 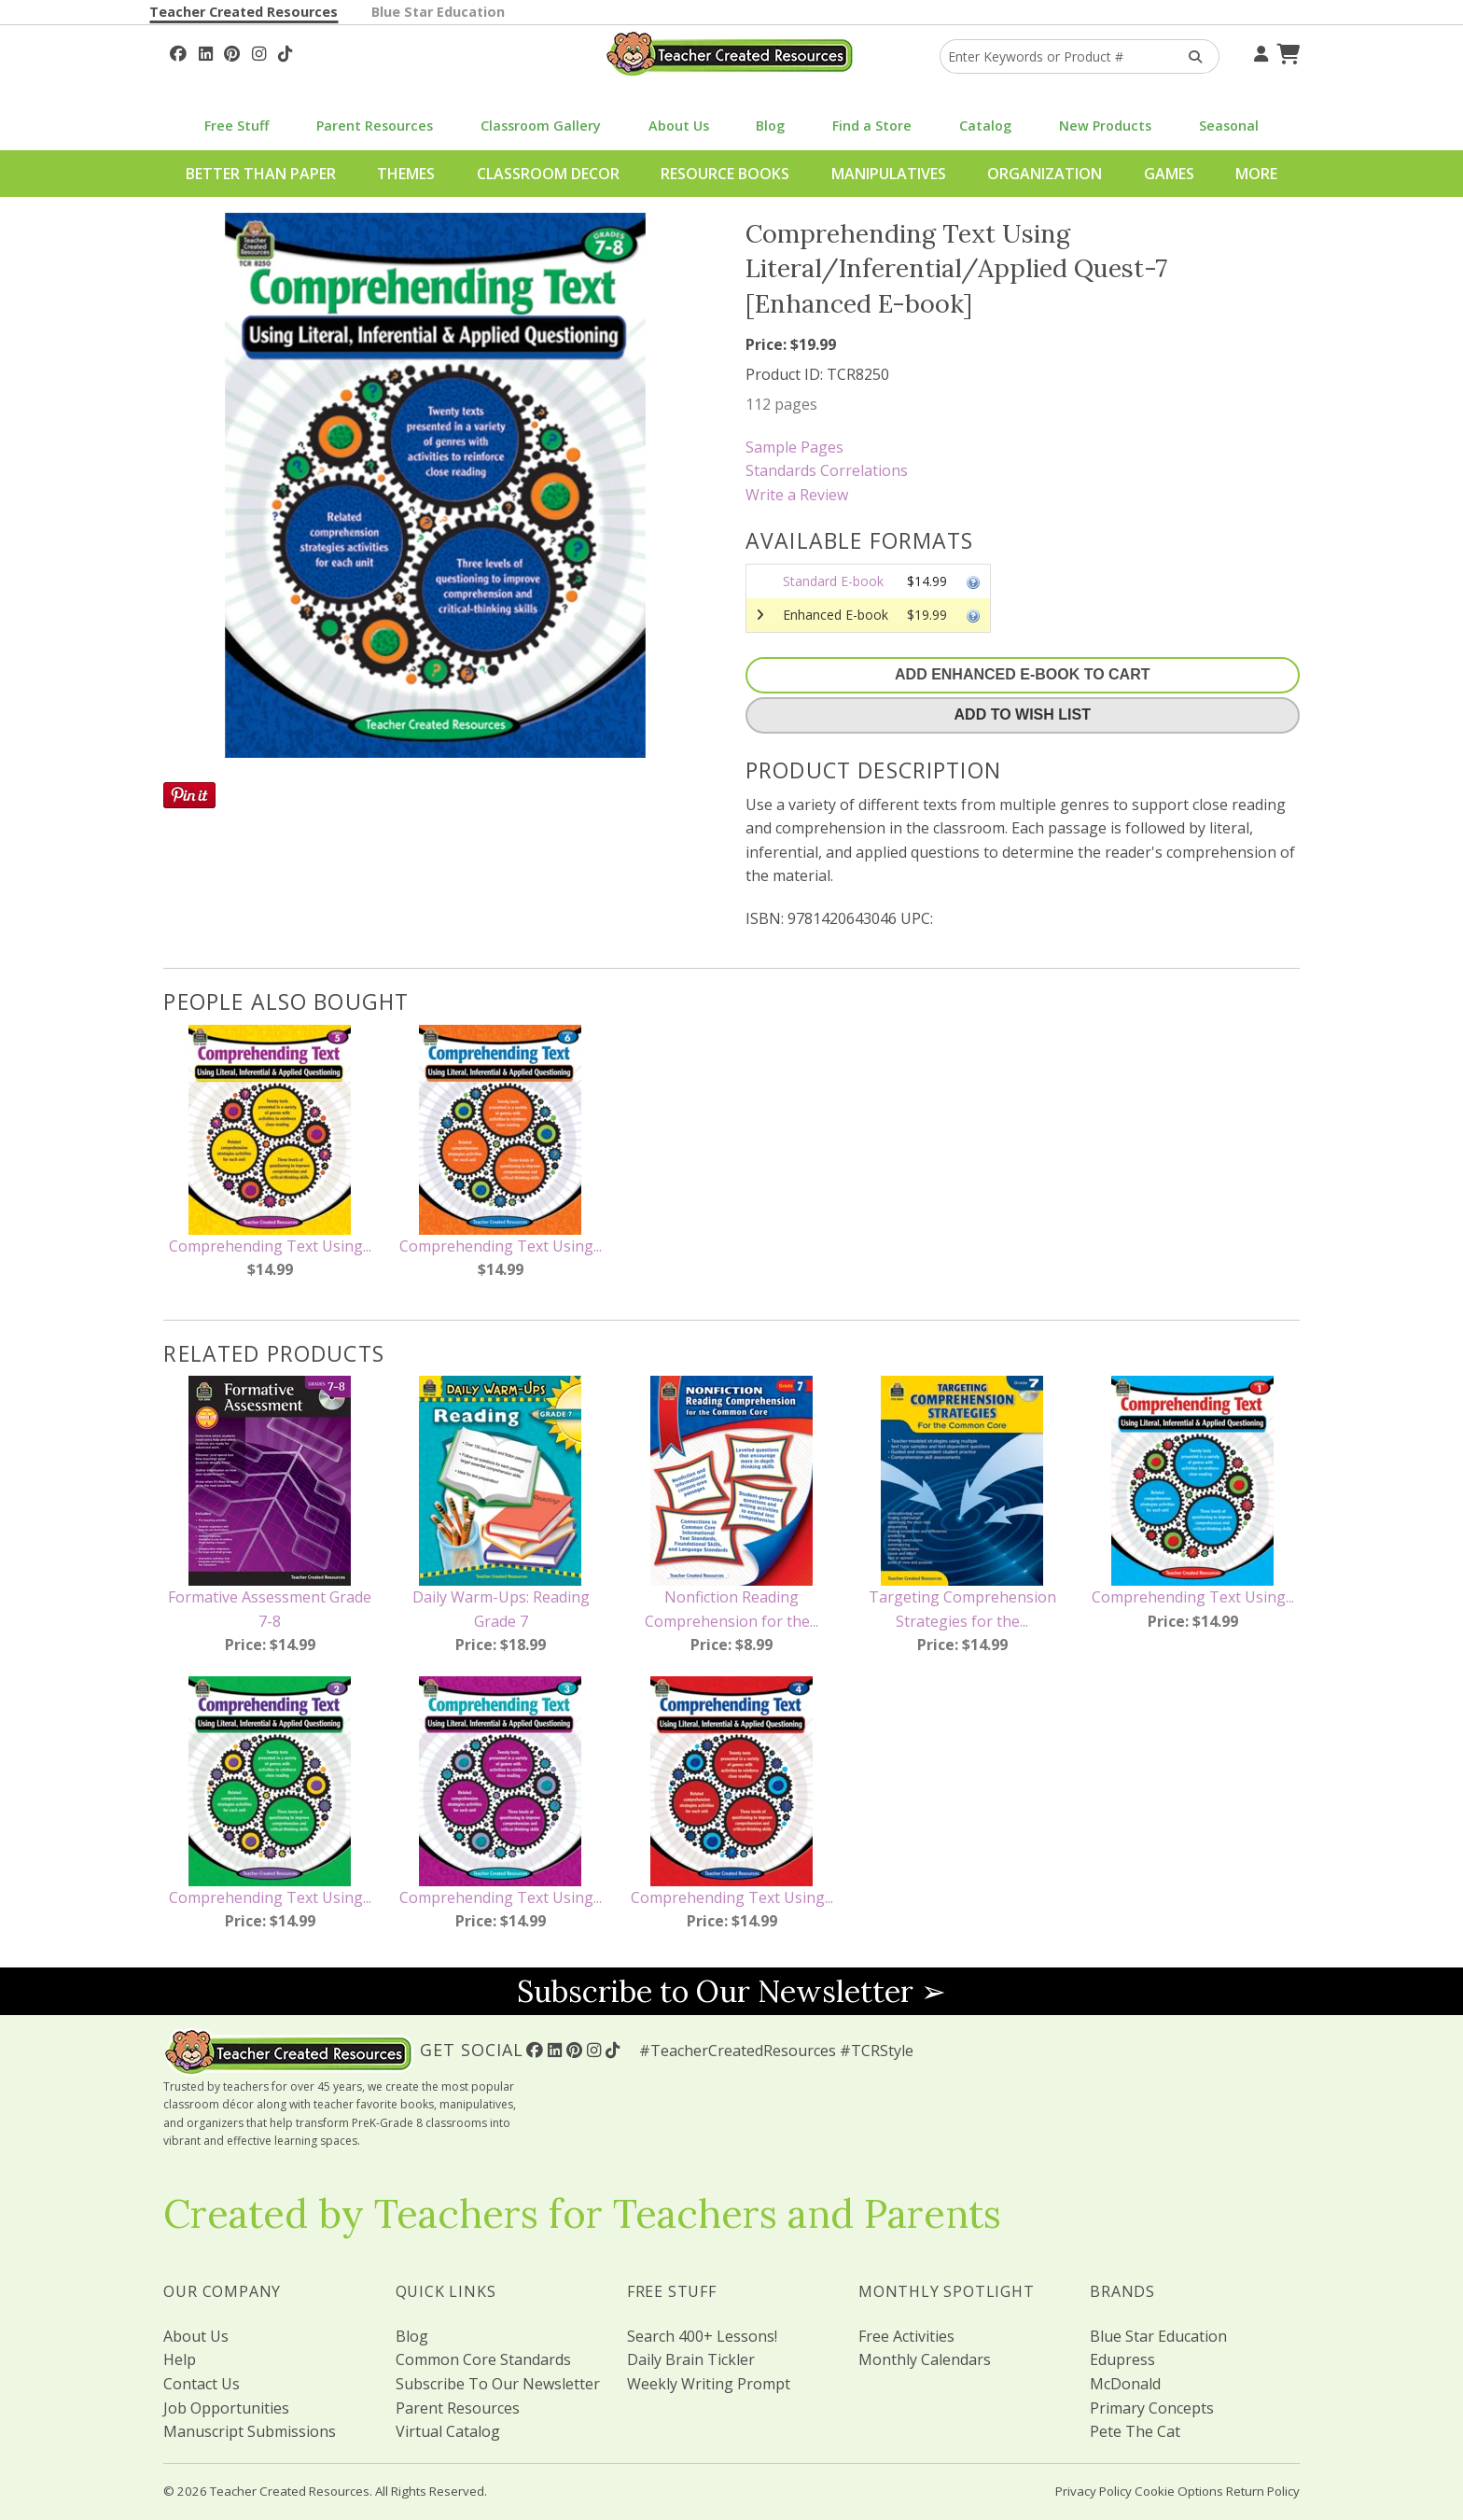 What do you see at coordinates (259, 51) in the screenshot?
I see `[Follow Us On Instagram!]` at bounding box center [259, 51].